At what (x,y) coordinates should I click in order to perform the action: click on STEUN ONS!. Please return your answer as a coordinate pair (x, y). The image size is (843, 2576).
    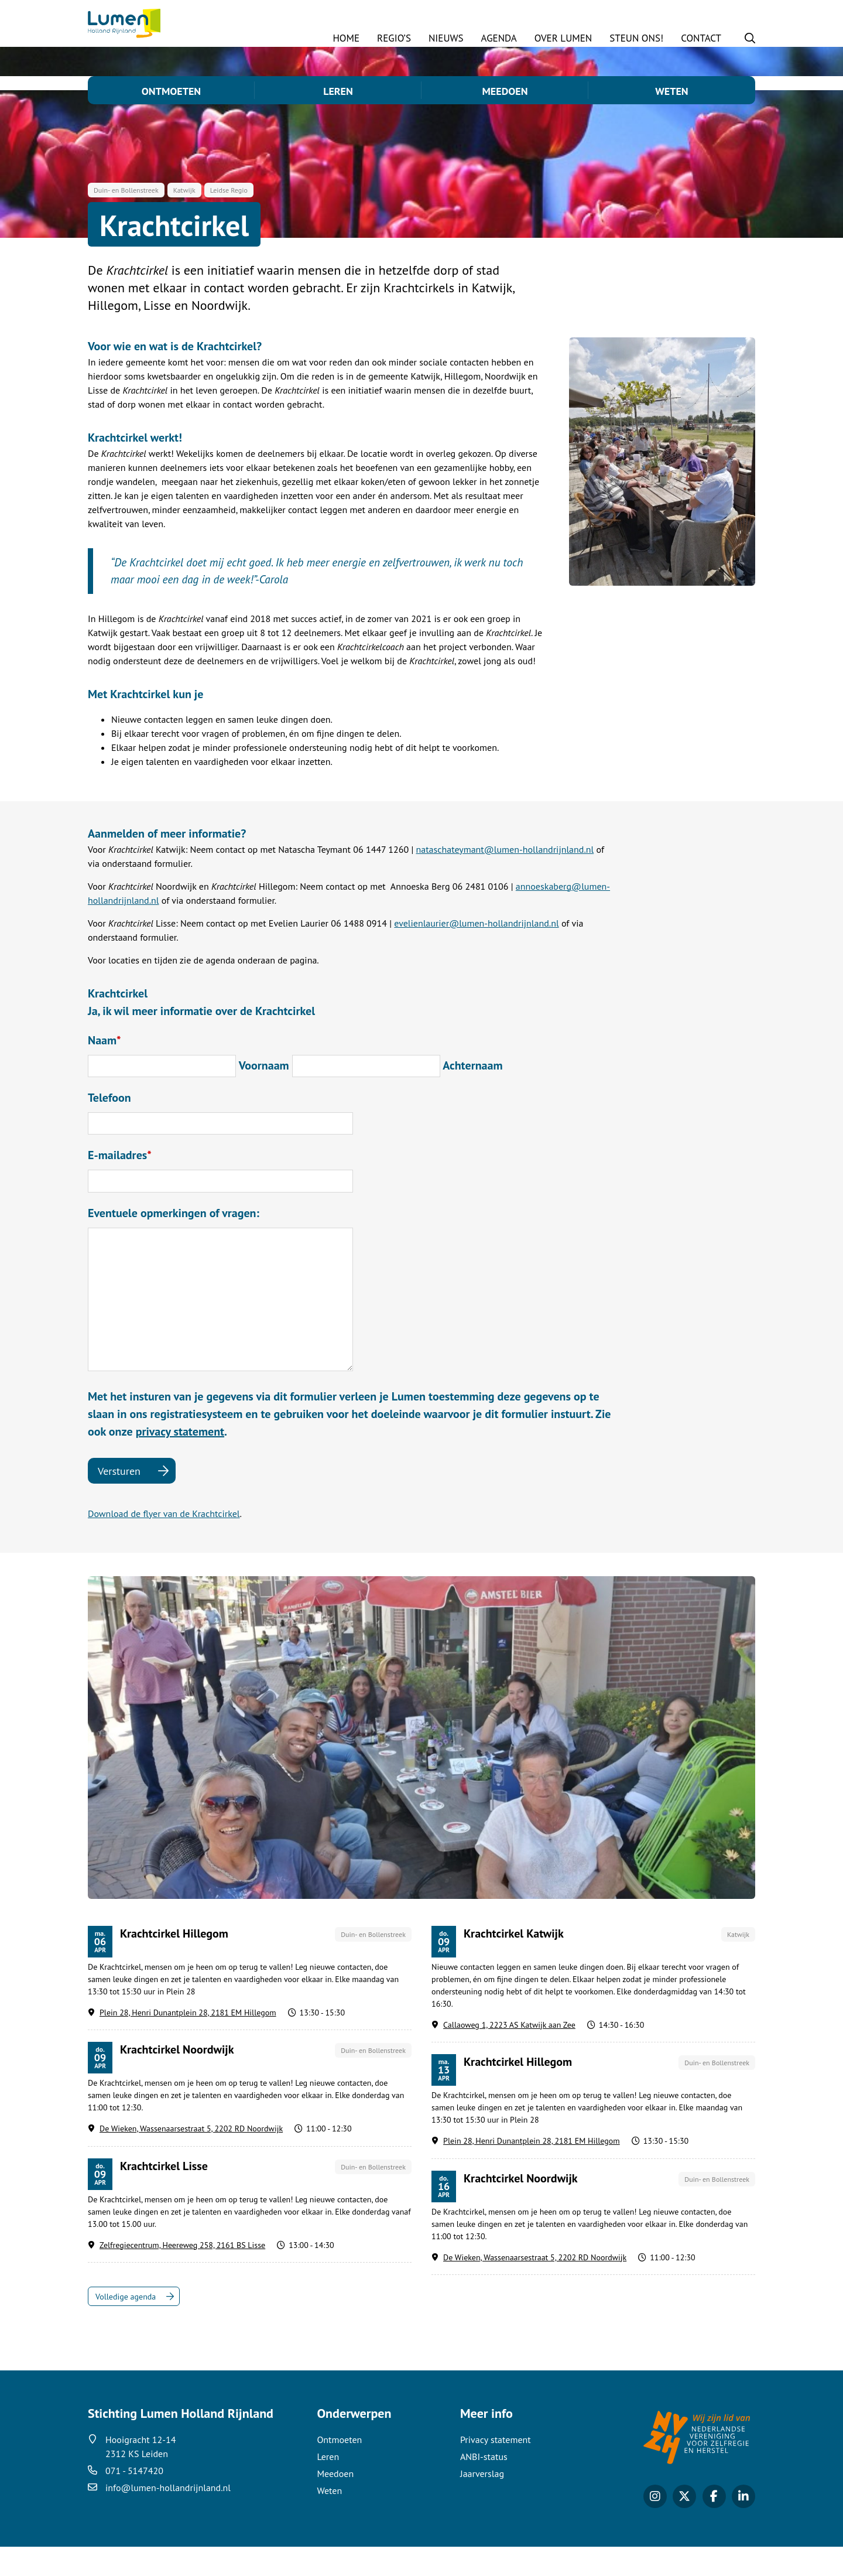
    Looking at the image, I should click on (636, 38).